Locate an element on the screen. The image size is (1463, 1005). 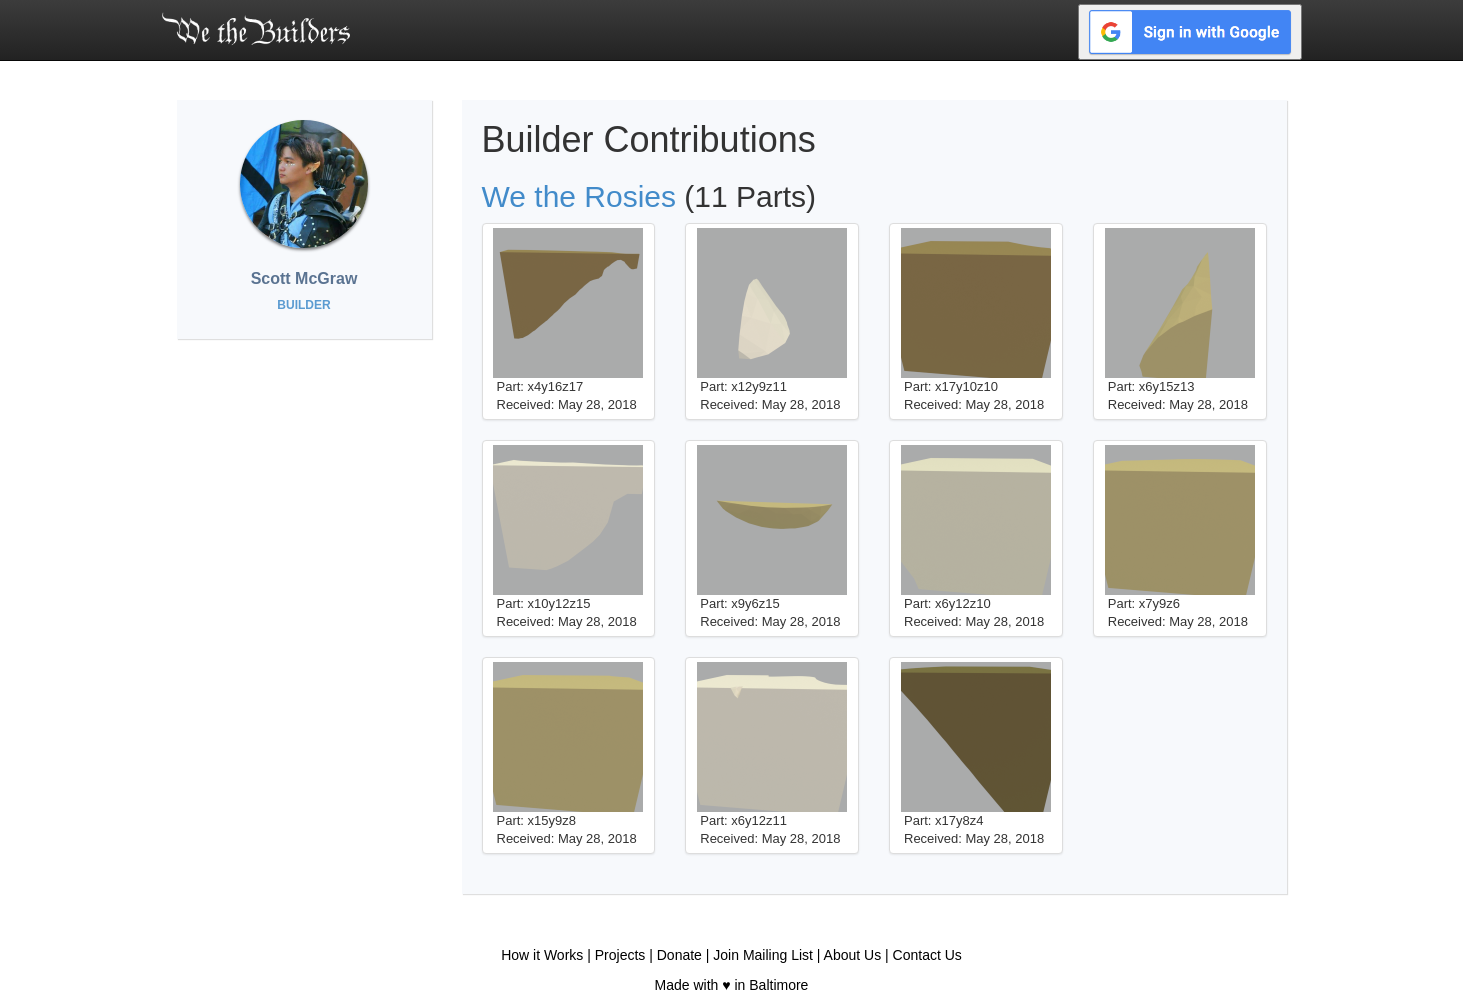
We the Rosies is located at coordinates (579, 196).